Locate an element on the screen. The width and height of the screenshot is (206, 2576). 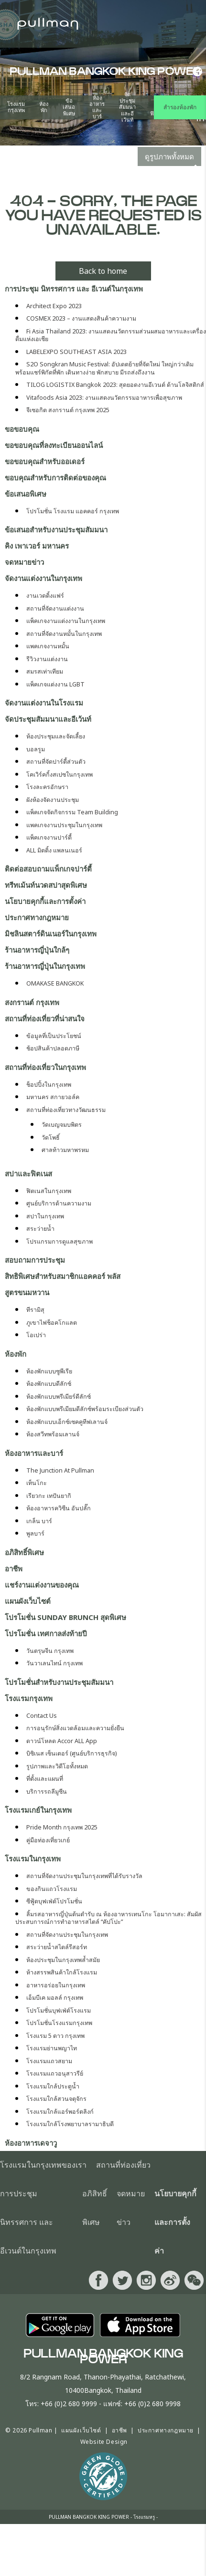
ห้องอาหารและบาร์ is located at coordinates (97, 107).